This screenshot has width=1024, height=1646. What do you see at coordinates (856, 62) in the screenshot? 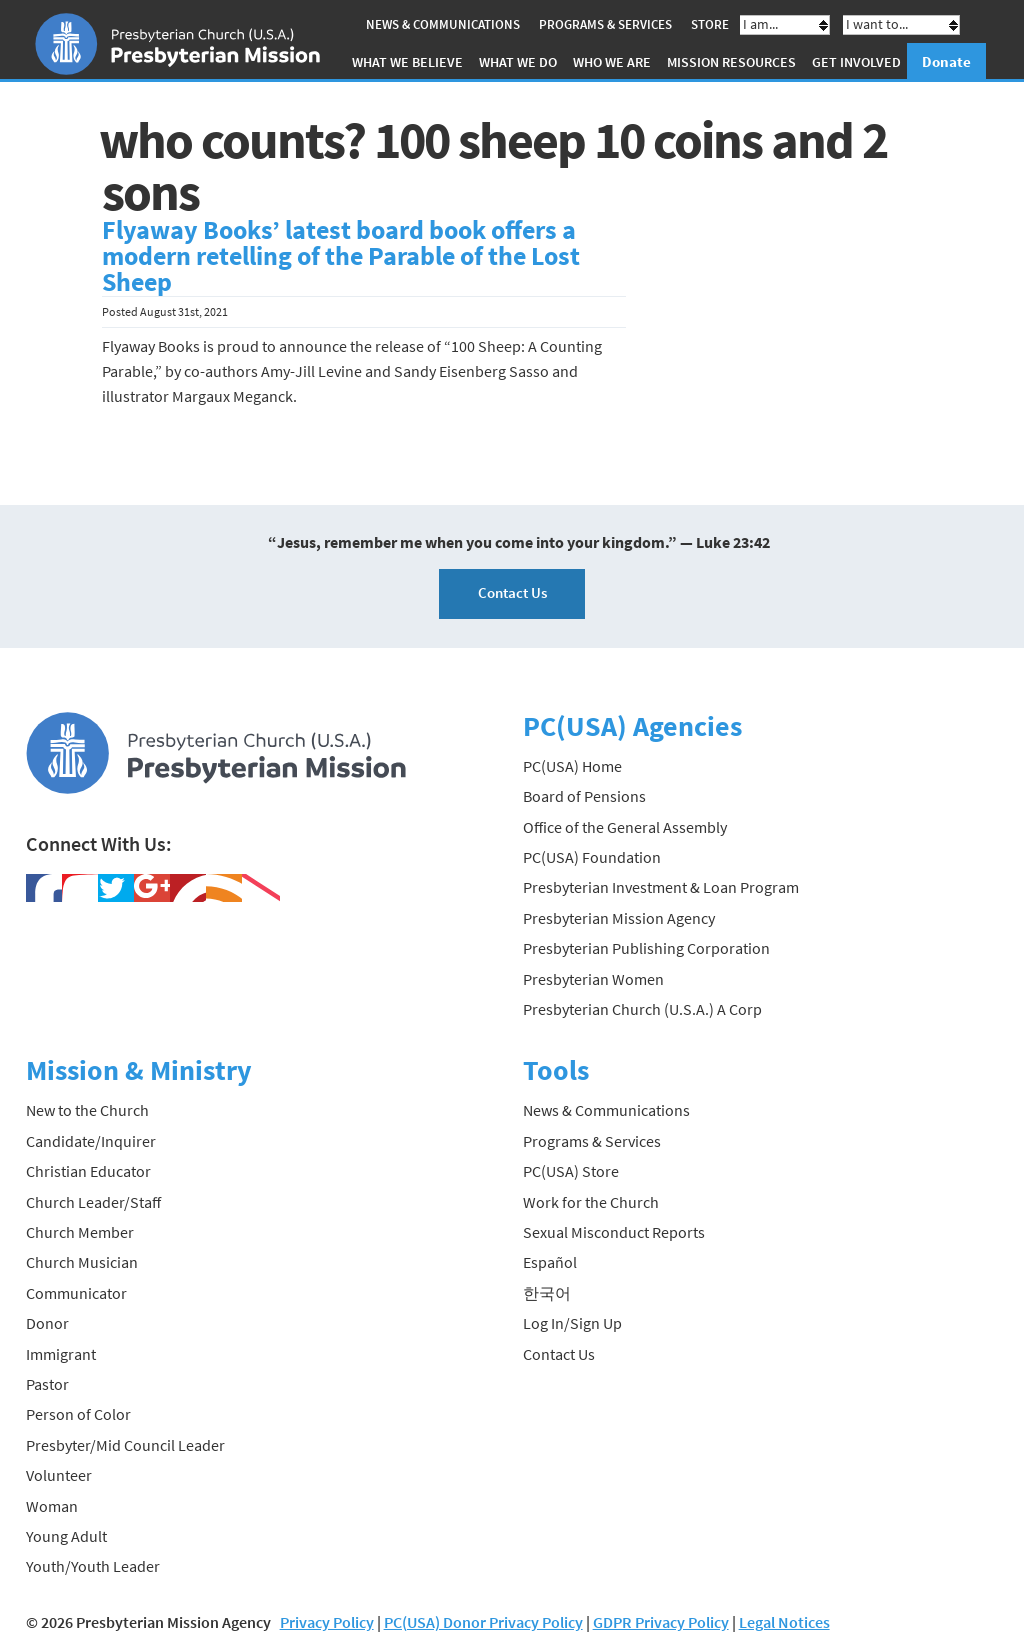
I see `Get Involved` at bounding box center [856, 62].